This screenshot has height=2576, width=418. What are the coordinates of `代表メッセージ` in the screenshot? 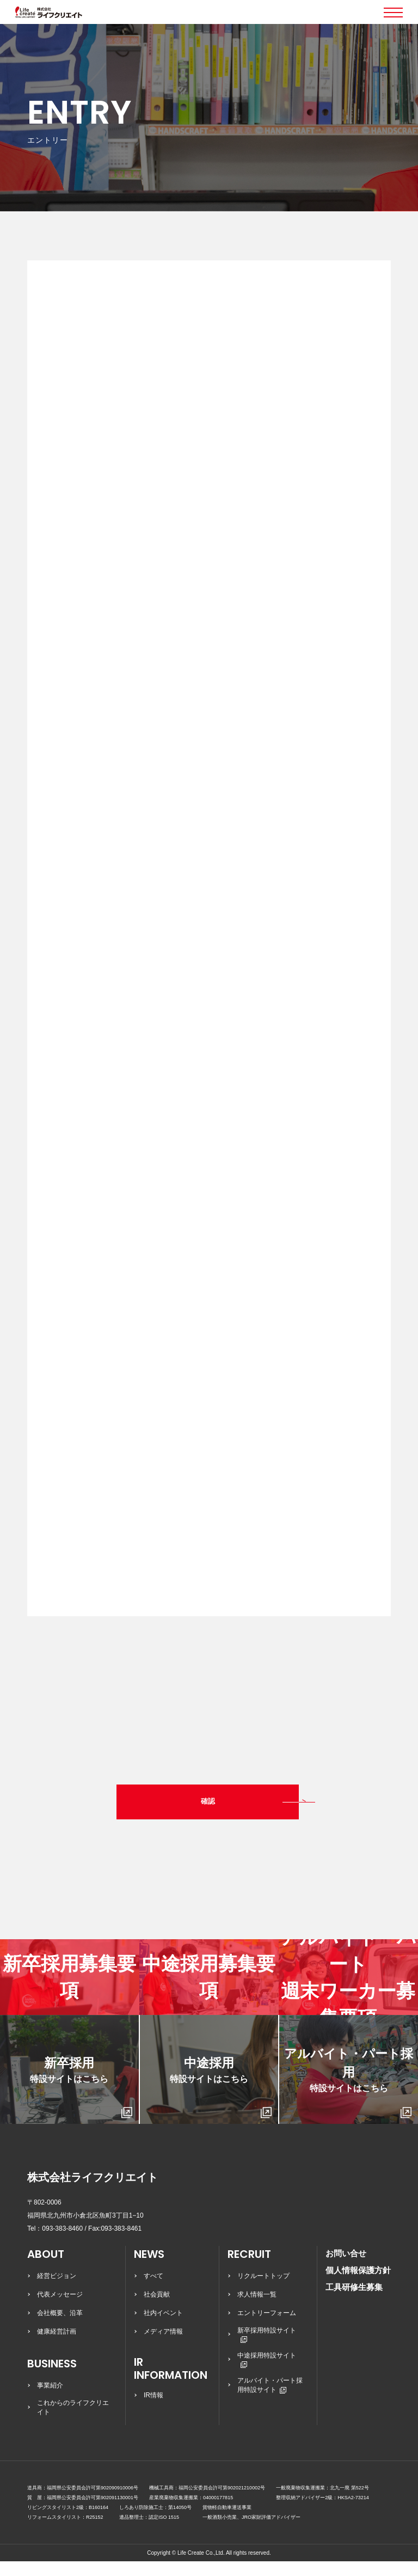 It's located at (60, 2309).